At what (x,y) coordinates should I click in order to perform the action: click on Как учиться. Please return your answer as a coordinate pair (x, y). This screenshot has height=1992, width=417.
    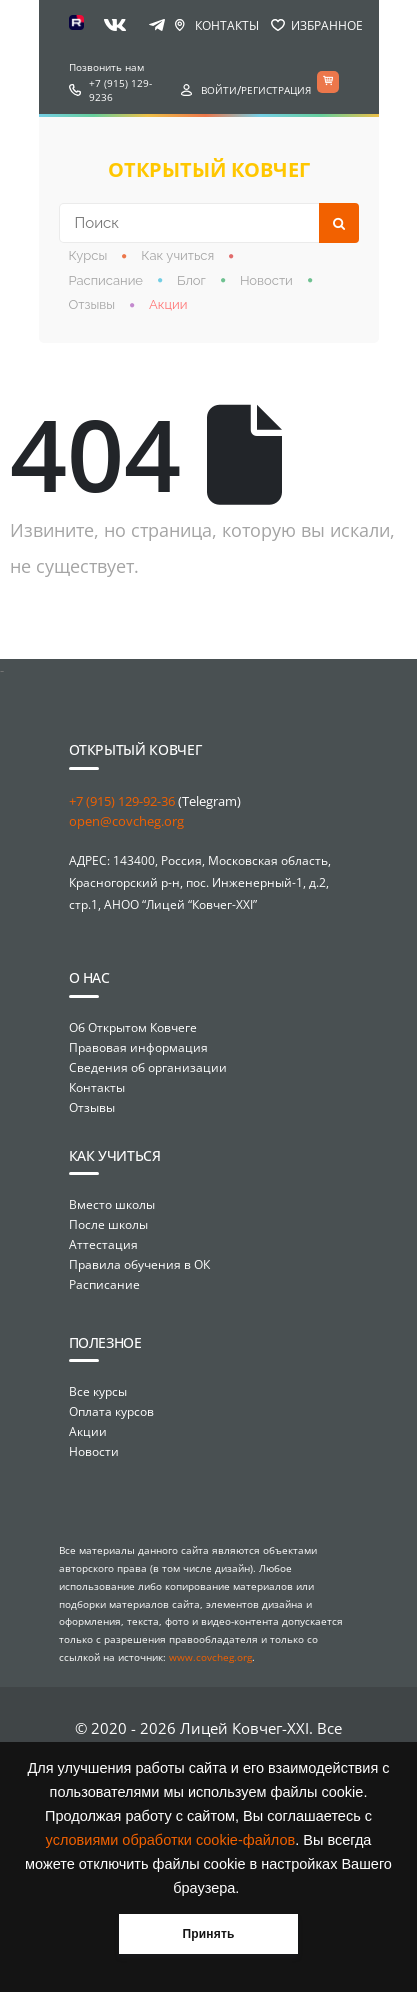
    Looking at the image, I should click on (177, 255).